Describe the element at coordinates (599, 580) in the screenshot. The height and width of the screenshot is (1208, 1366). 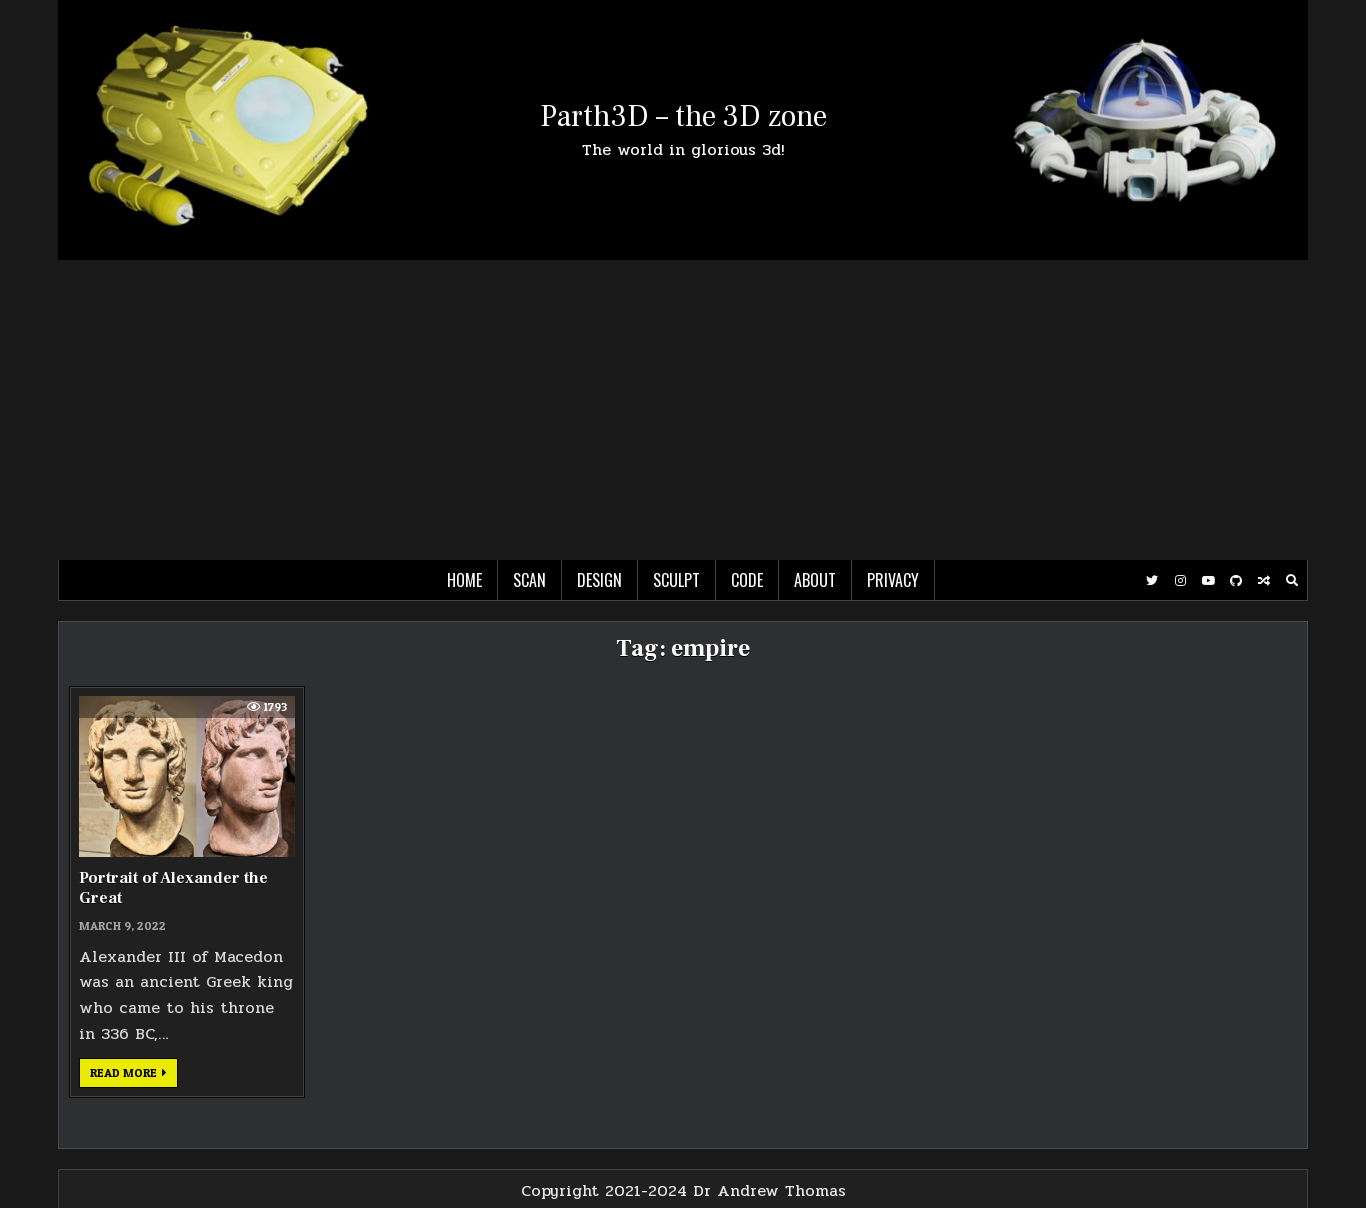
I see `Design` at that location.